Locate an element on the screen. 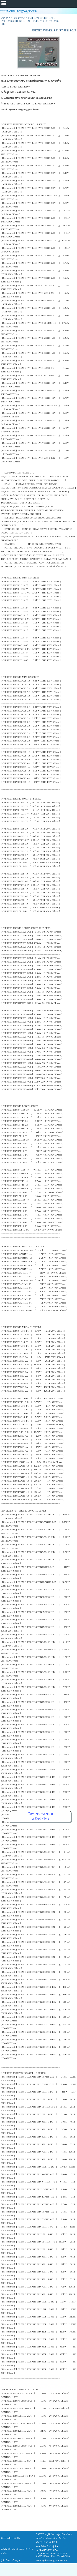 The width and height of the screenshot is (77, 2576). FRENIC 5000G11S FRN37G11S-4JE is located at coordinates (36, 1732).